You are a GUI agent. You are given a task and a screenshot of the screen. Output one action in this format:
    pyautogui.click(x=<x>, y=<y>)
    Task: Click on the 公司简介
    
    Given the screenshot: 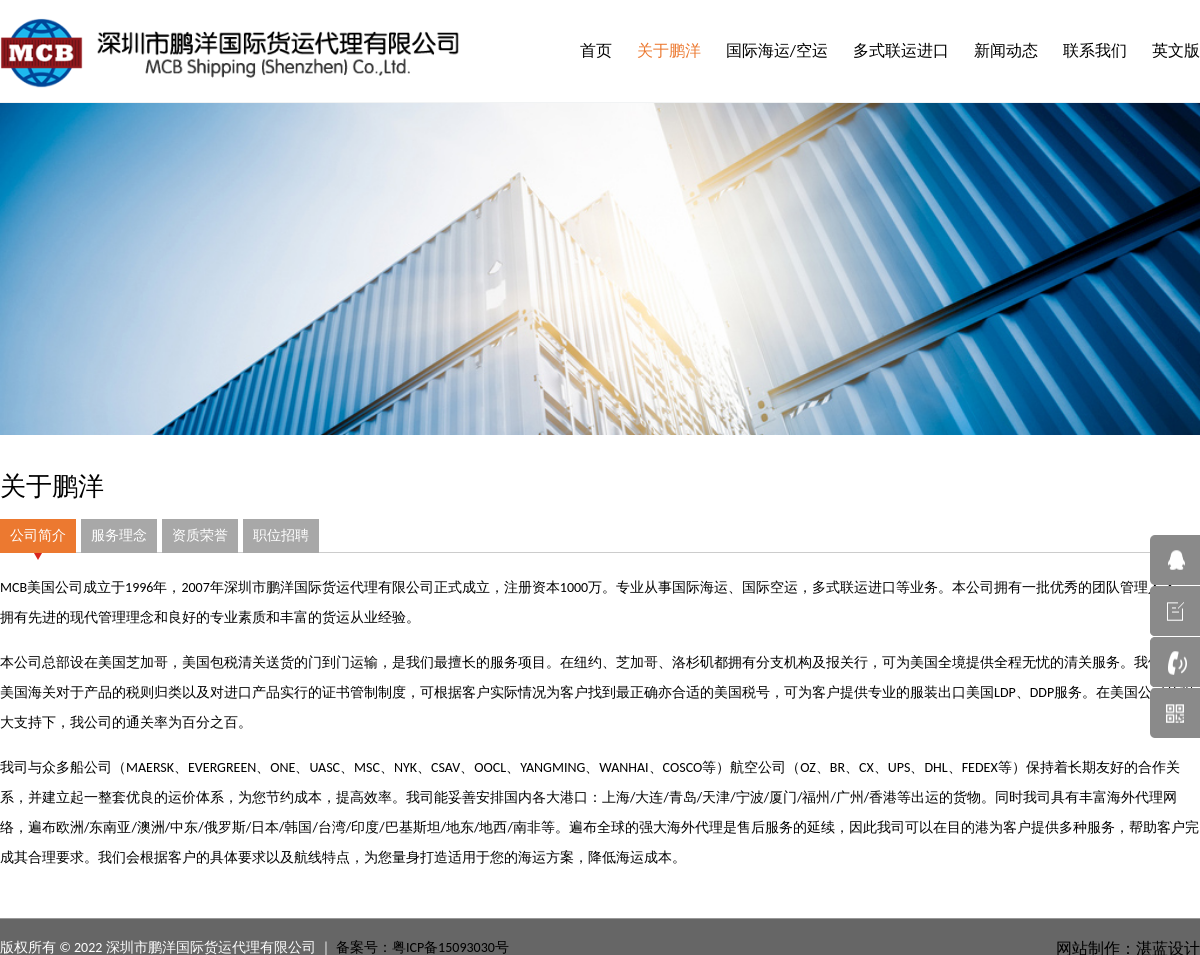 What is the action you would take?
    pyautogui.click(x=38, y=535)
    